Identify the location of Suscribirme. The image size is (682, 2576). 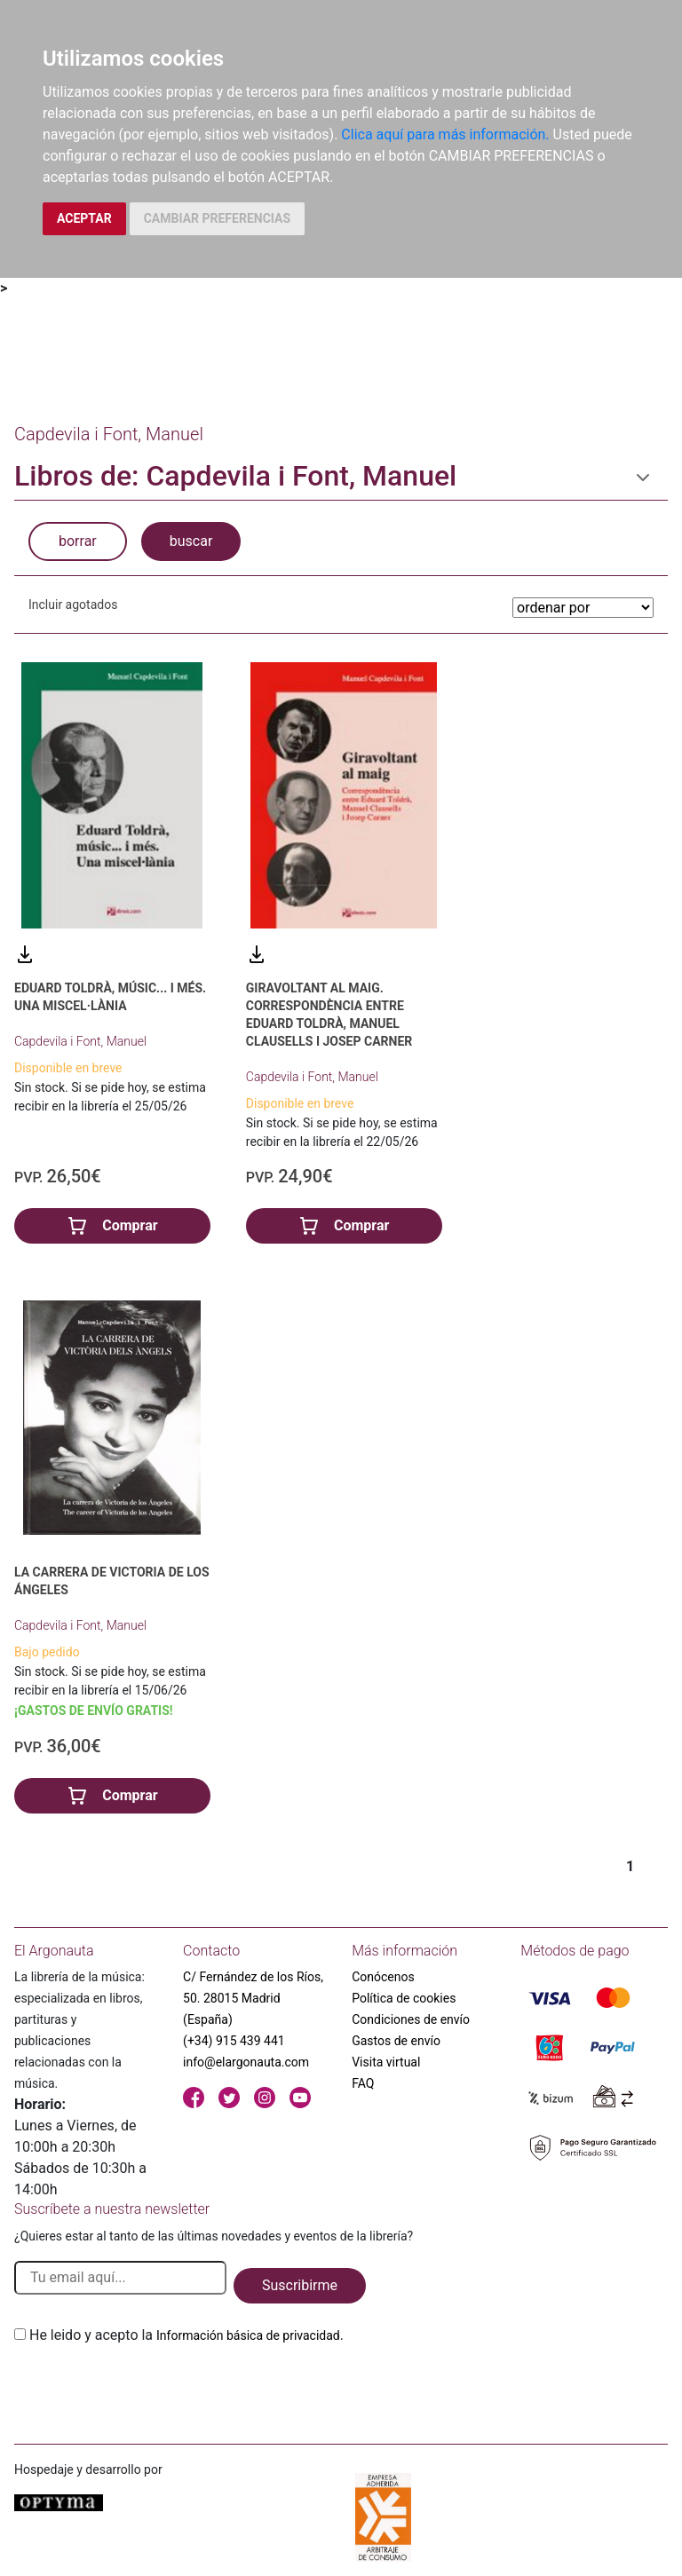
(299, 2285).